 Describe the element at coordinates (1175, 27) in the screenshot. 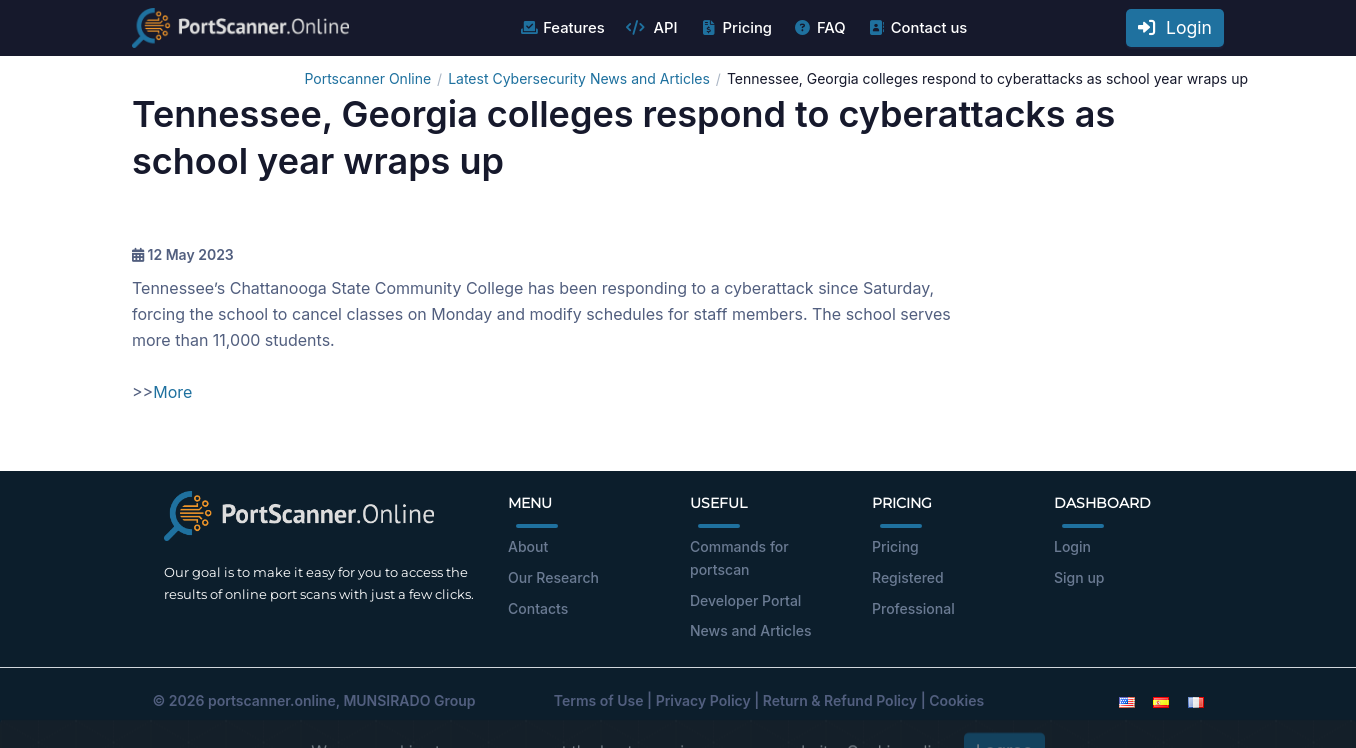

I see `Login` at that location.